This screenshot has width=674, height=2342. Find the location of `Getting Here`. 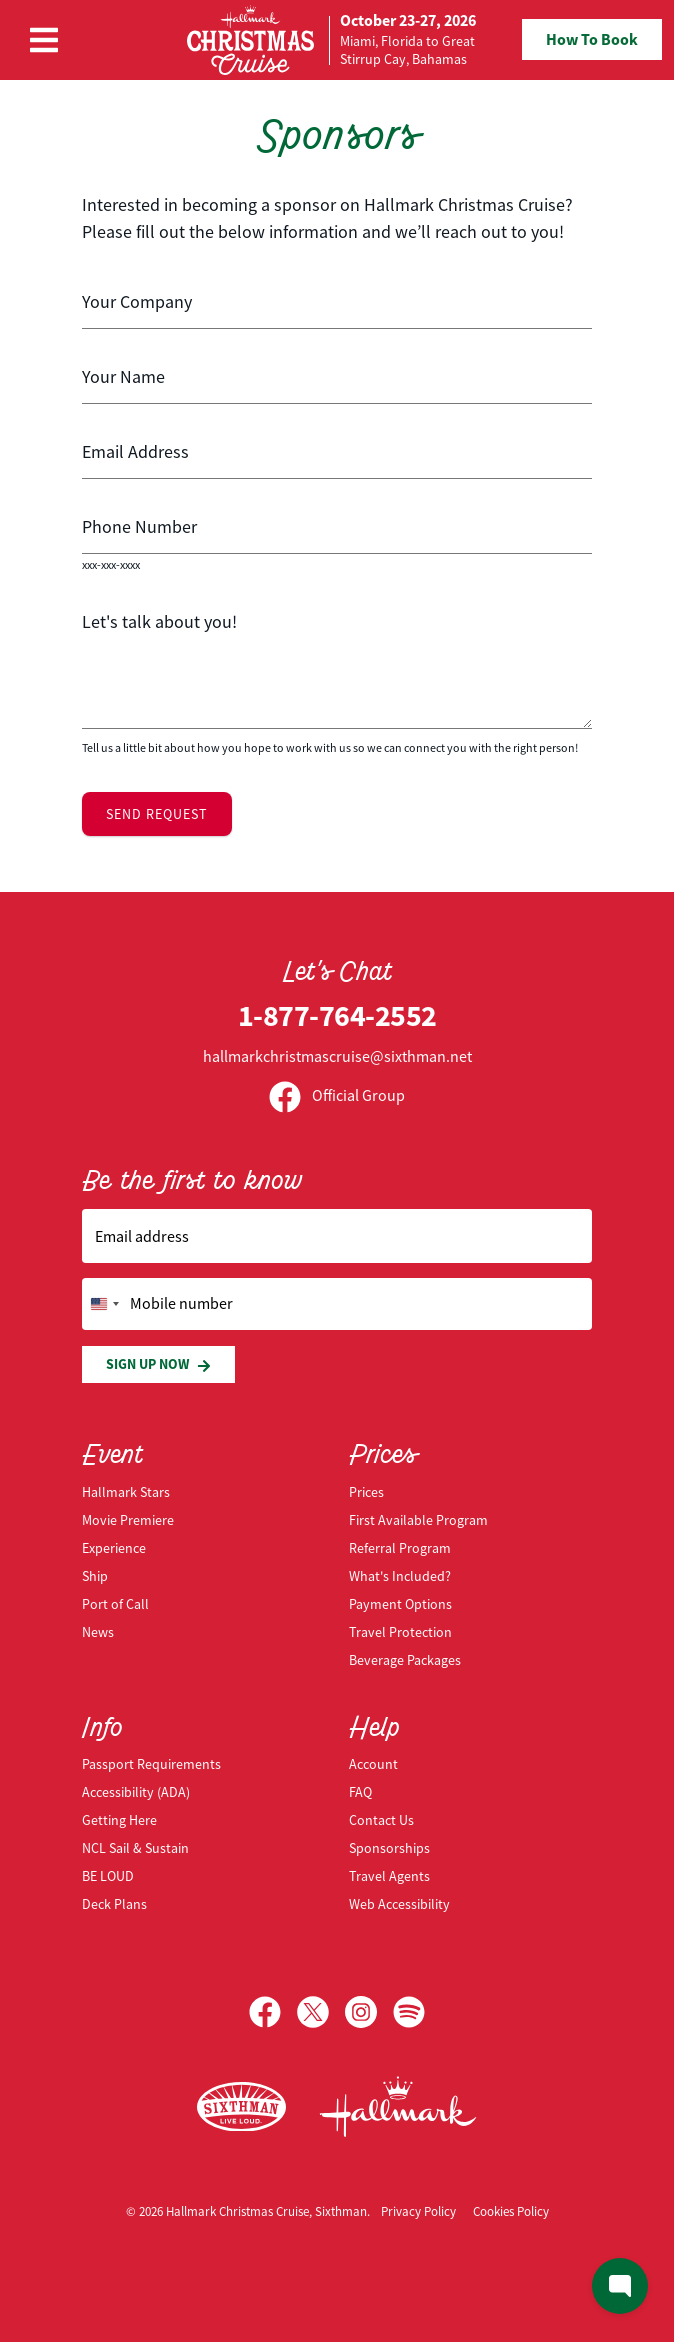

Getting Here is located at coordinates (119, 1820).